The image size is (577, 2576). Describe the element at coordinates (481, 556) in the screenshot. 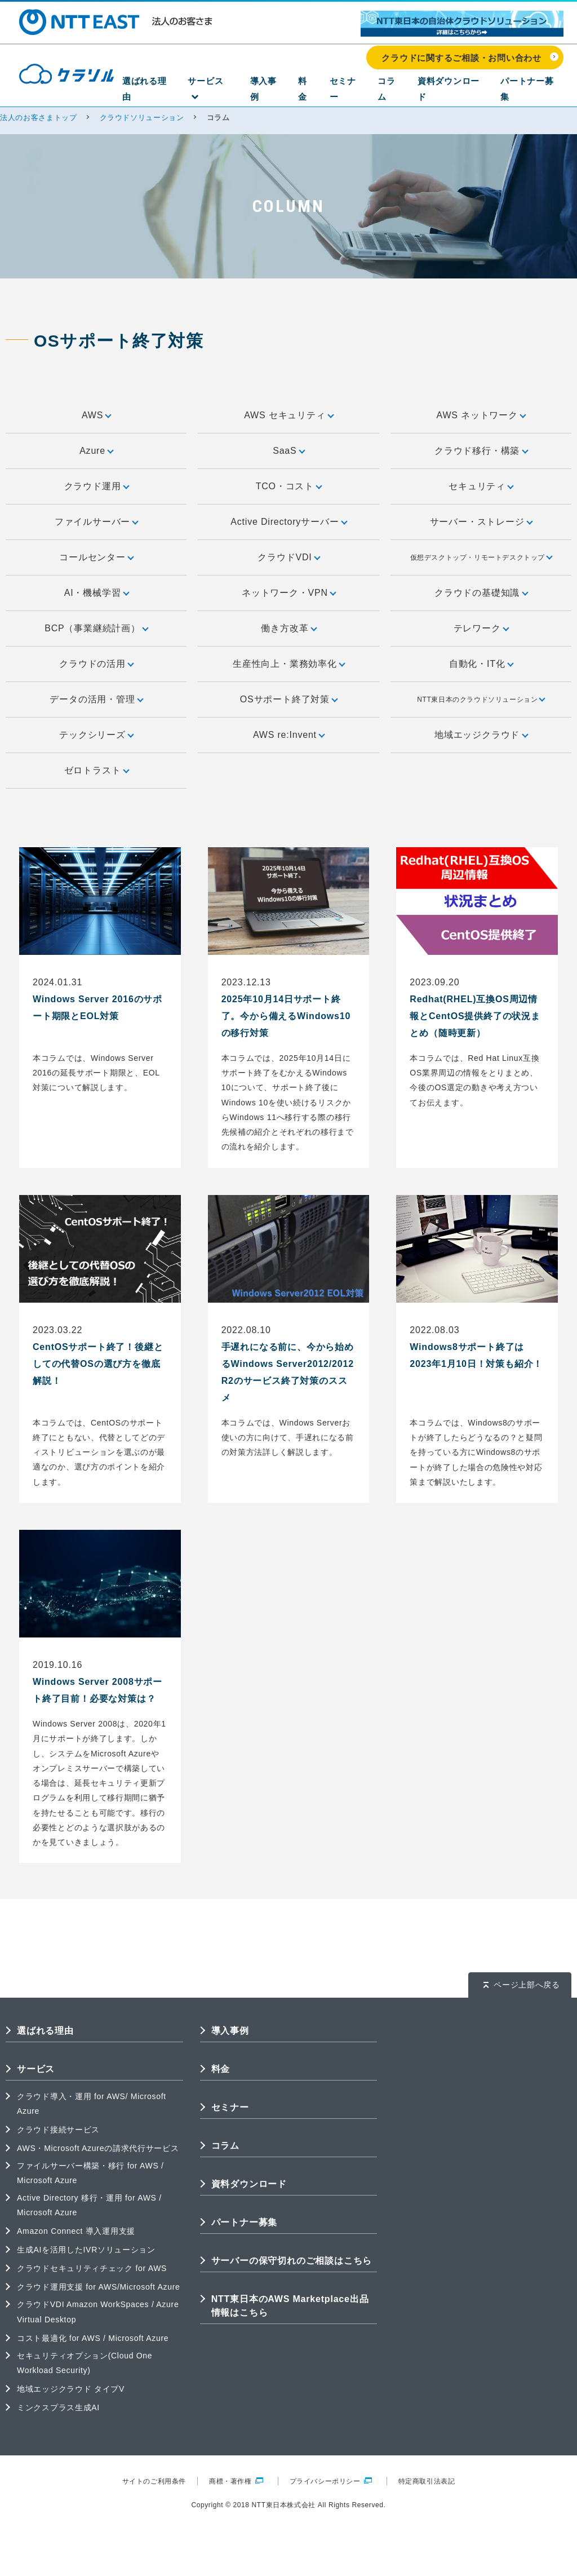

I see `仮想デスクトップ・リモートデスクトップ` at that location.